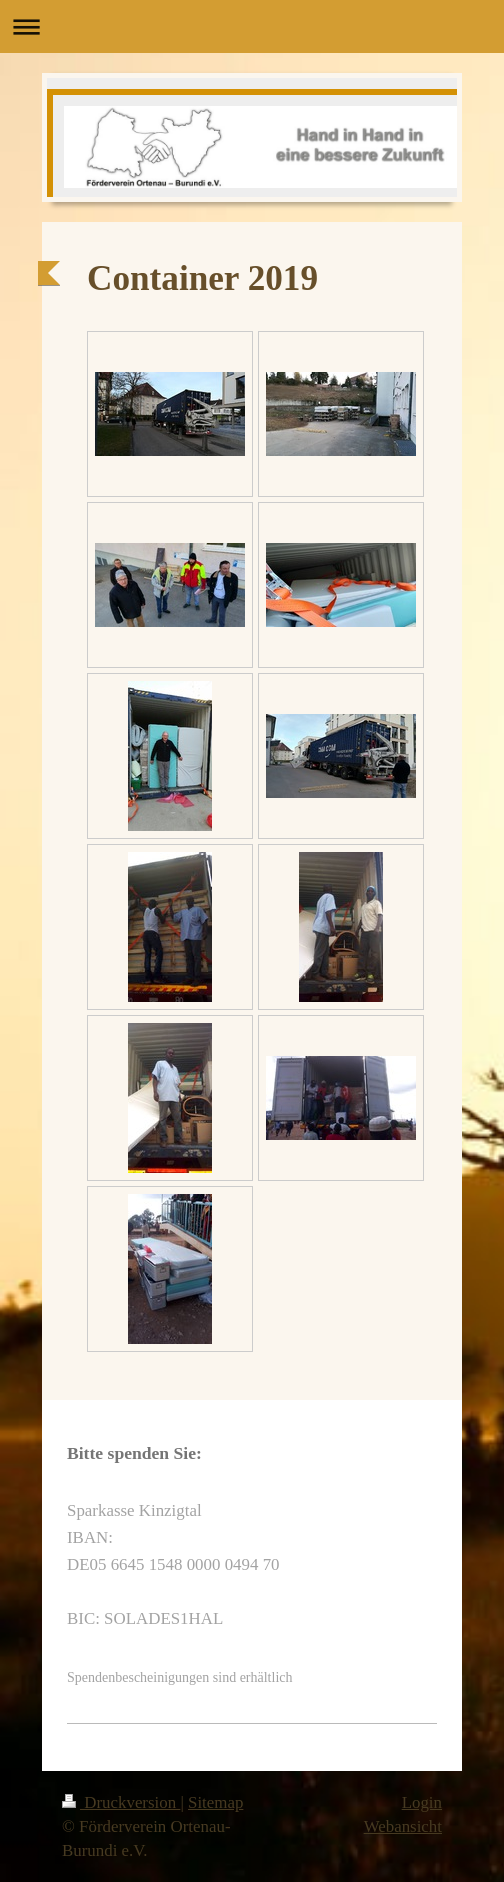 The width and height of the screenshot is (504, 1882). Describe the element at coordinates (422, 1802) in the screenshot. I see `Login` at that location.